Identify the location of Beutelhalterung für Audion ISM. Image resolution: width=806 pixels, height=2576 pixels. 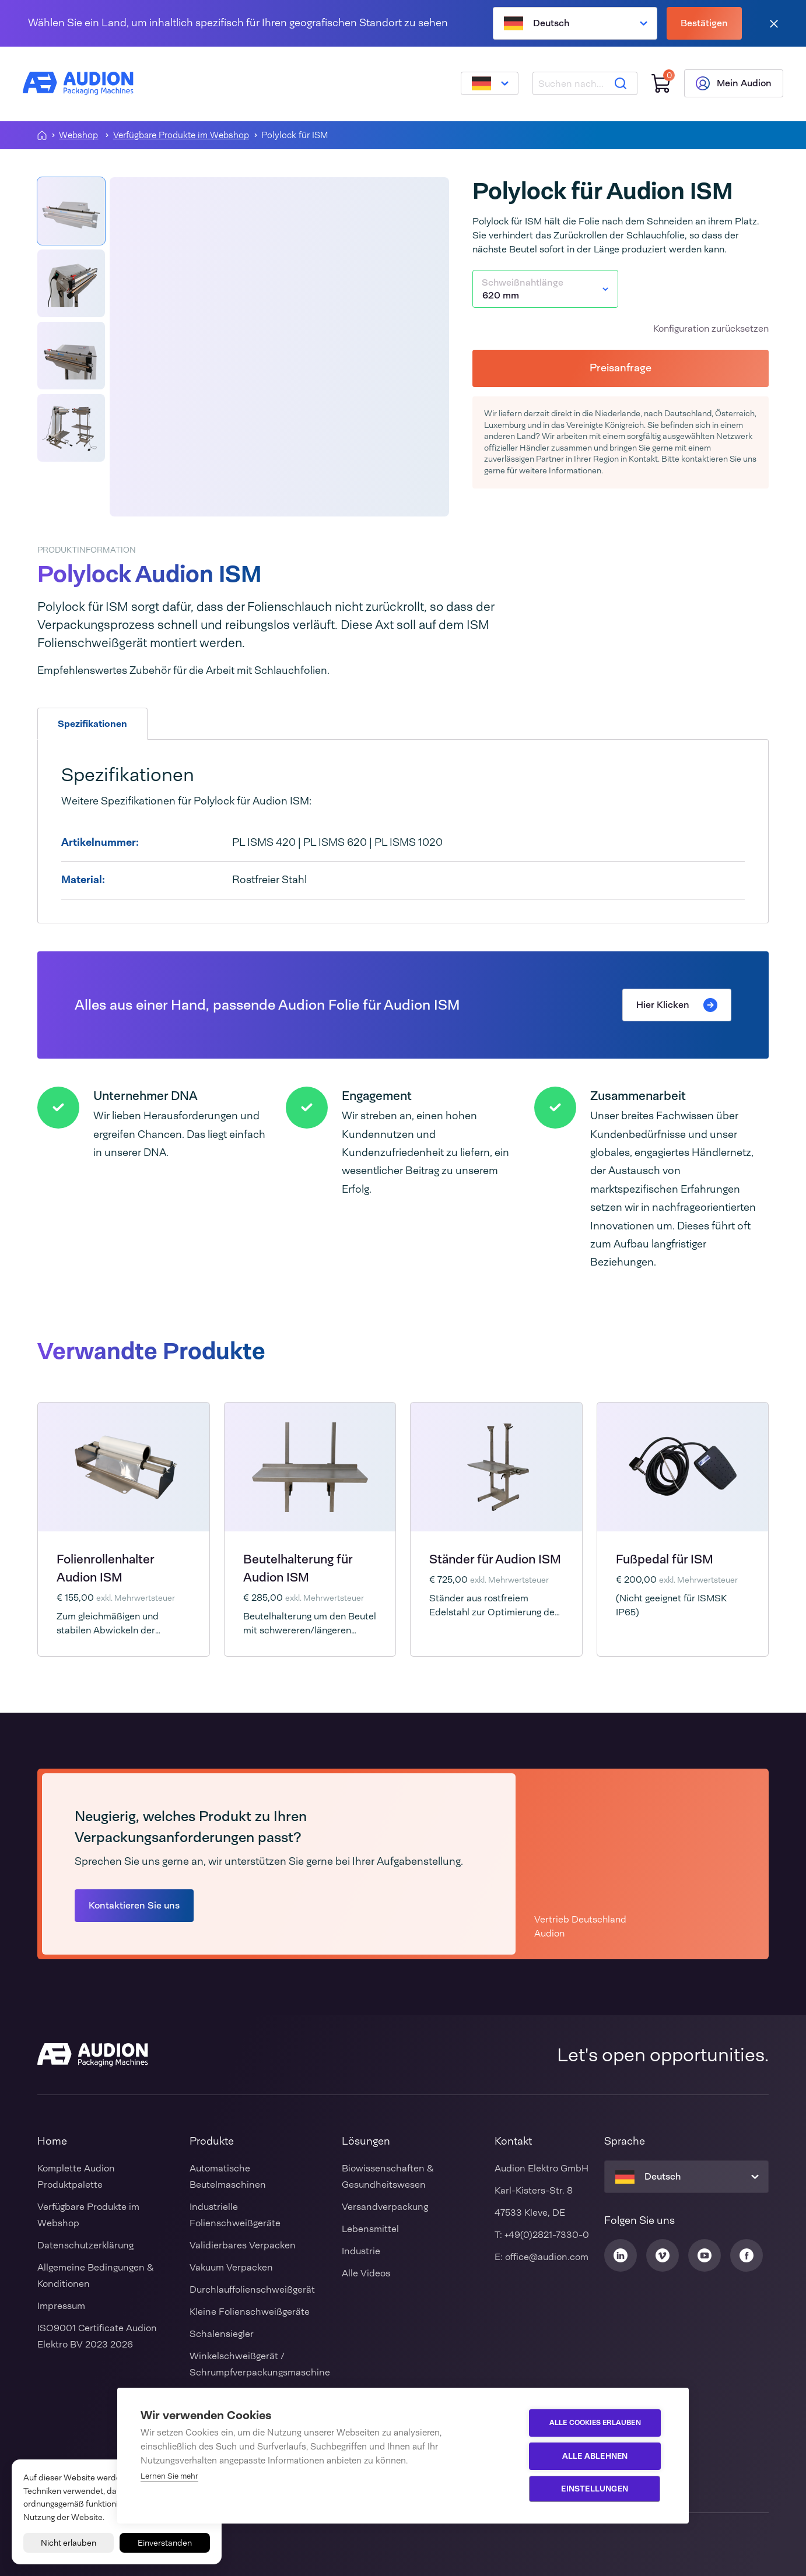
(297, 1568).